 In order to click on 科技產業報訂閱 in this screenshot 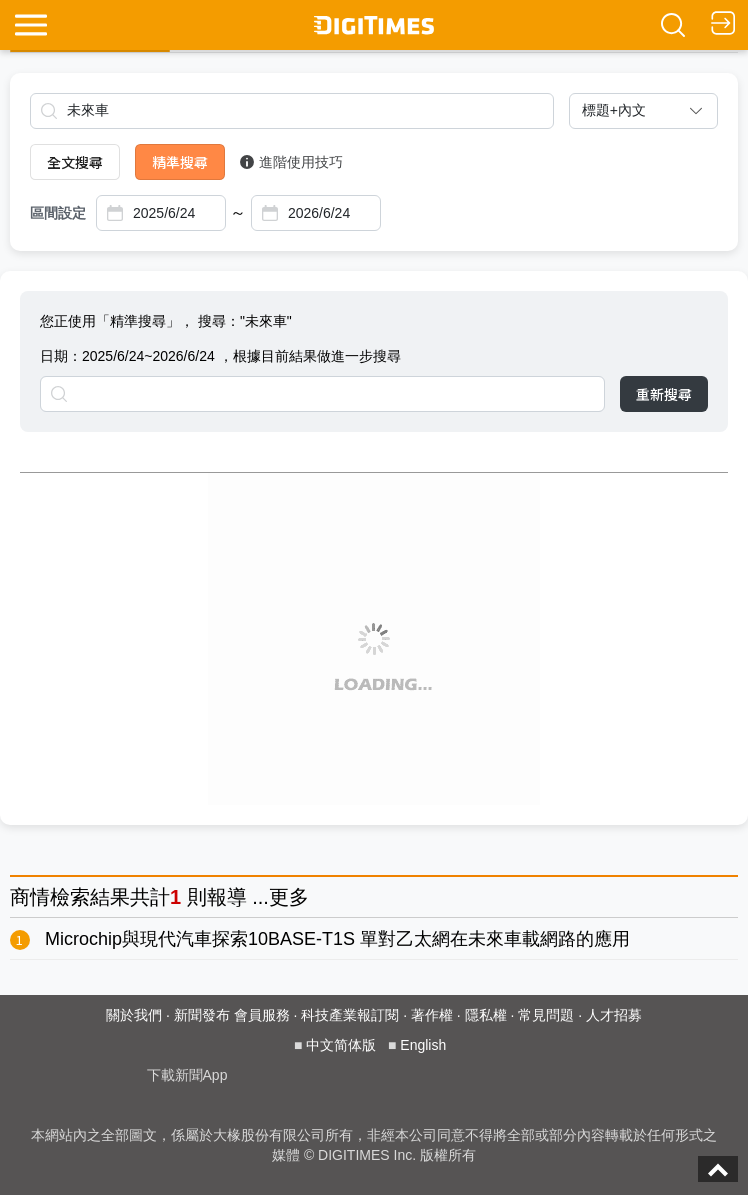, I will do `click(350, 1015)`.